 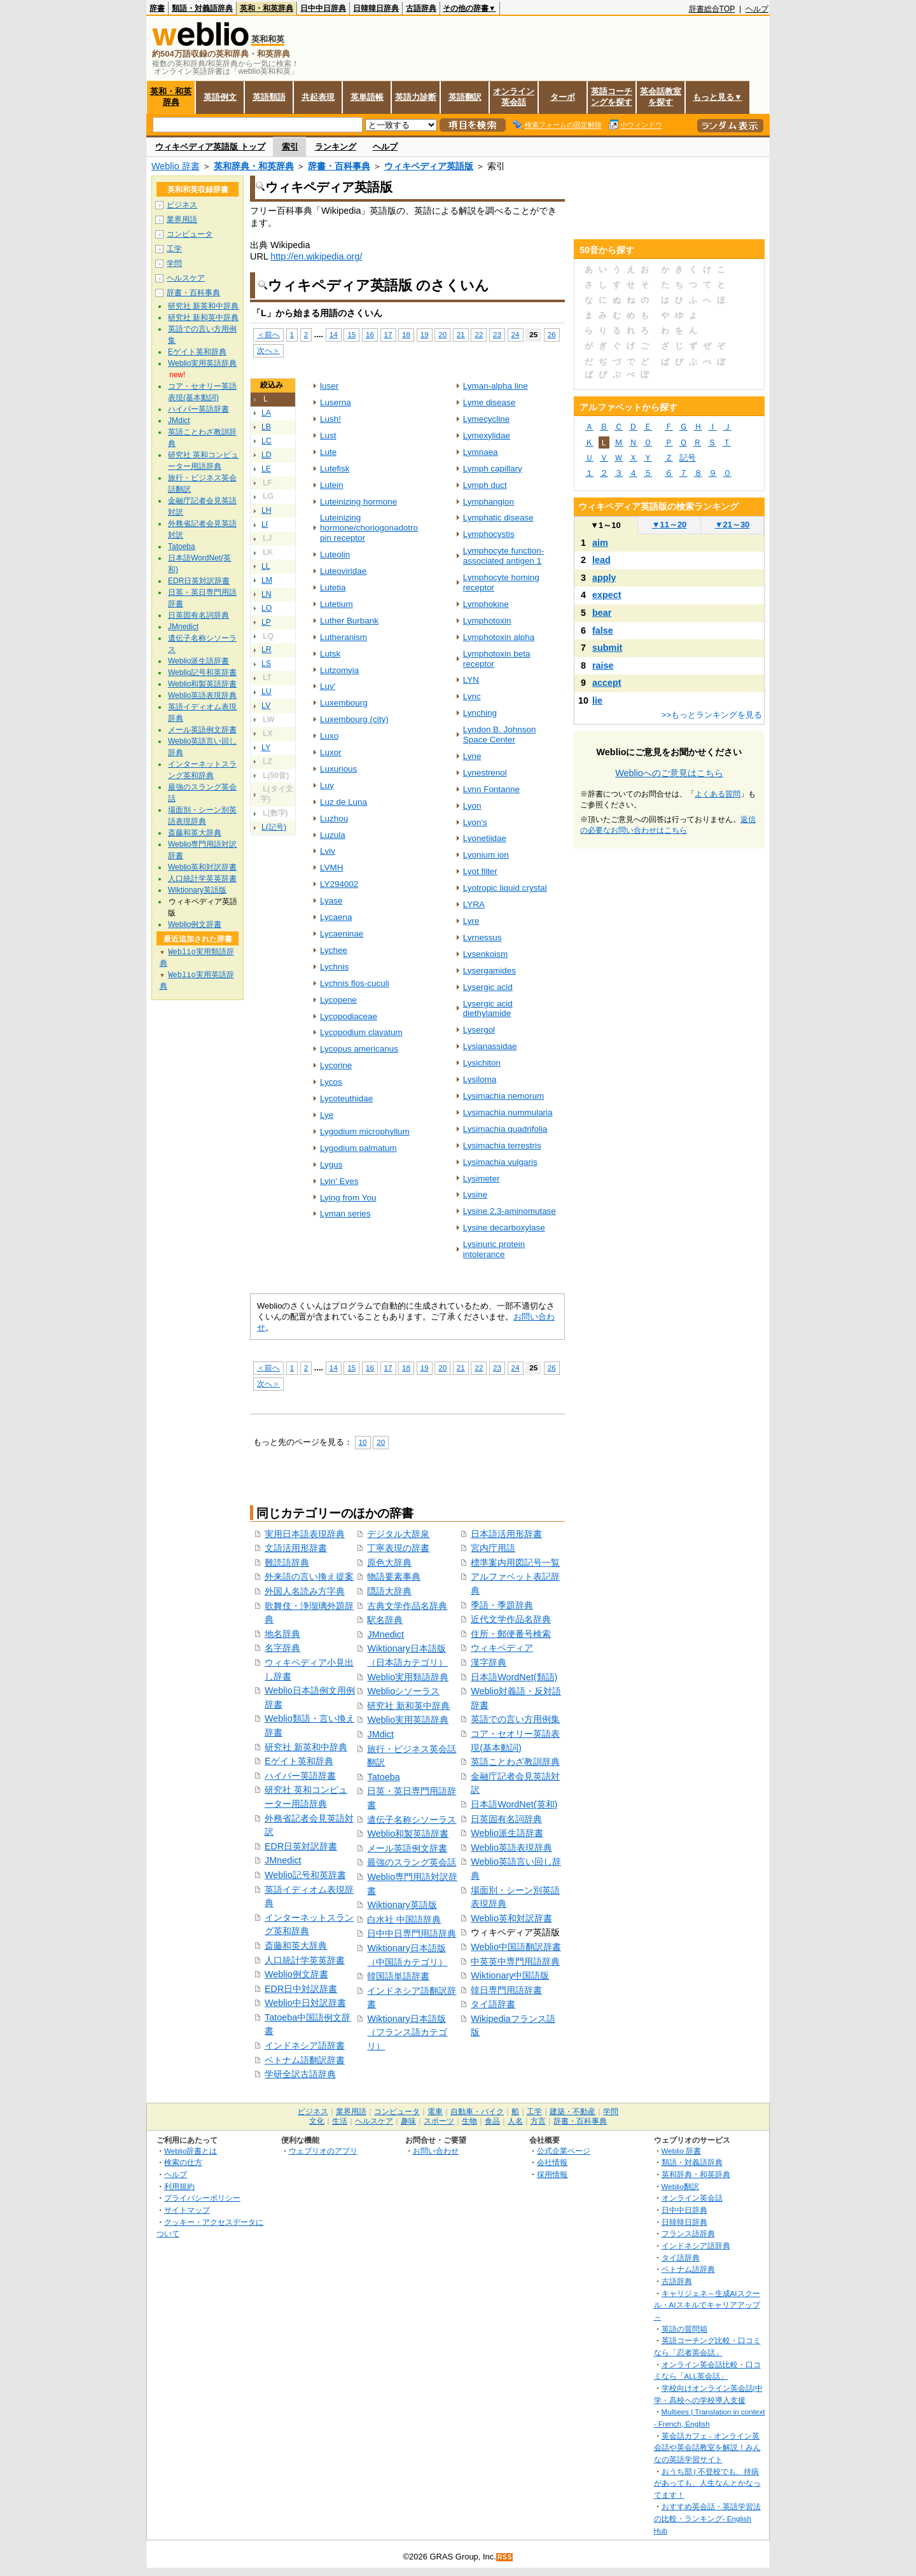 I want to click on Luy, so click(x=327, y=785).